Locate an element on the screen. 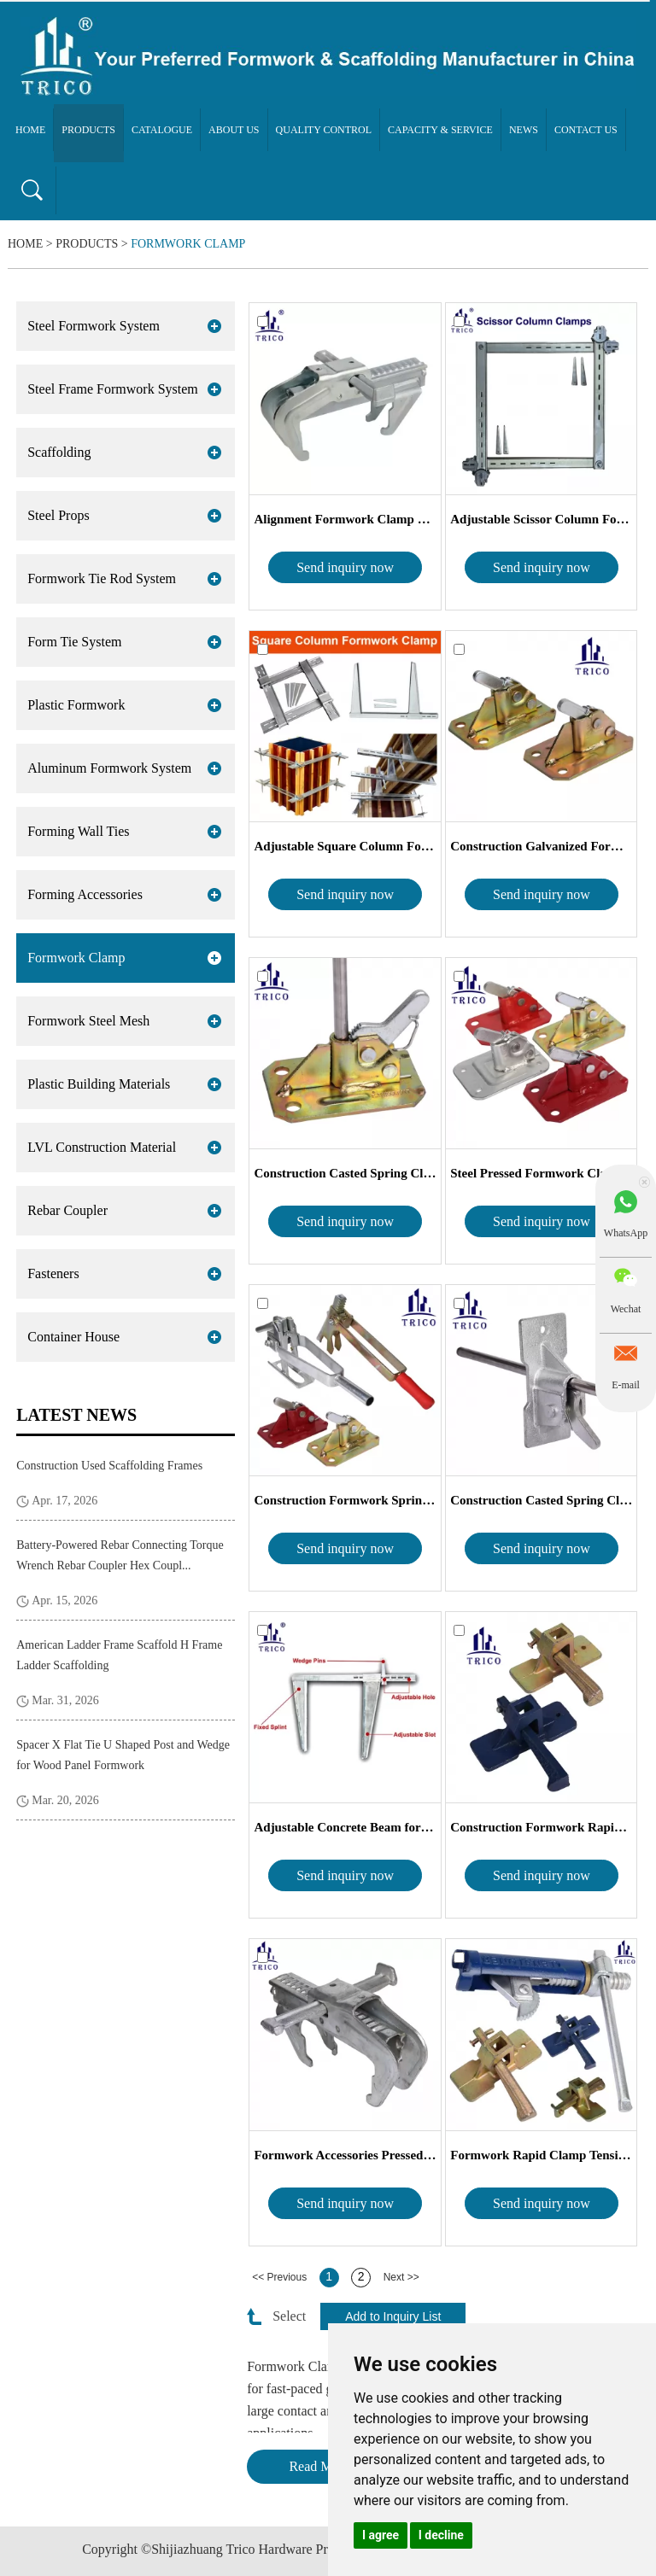  Formwork Rapid Clamp Tensioner Cast... is located at coordinates (541, 2155).